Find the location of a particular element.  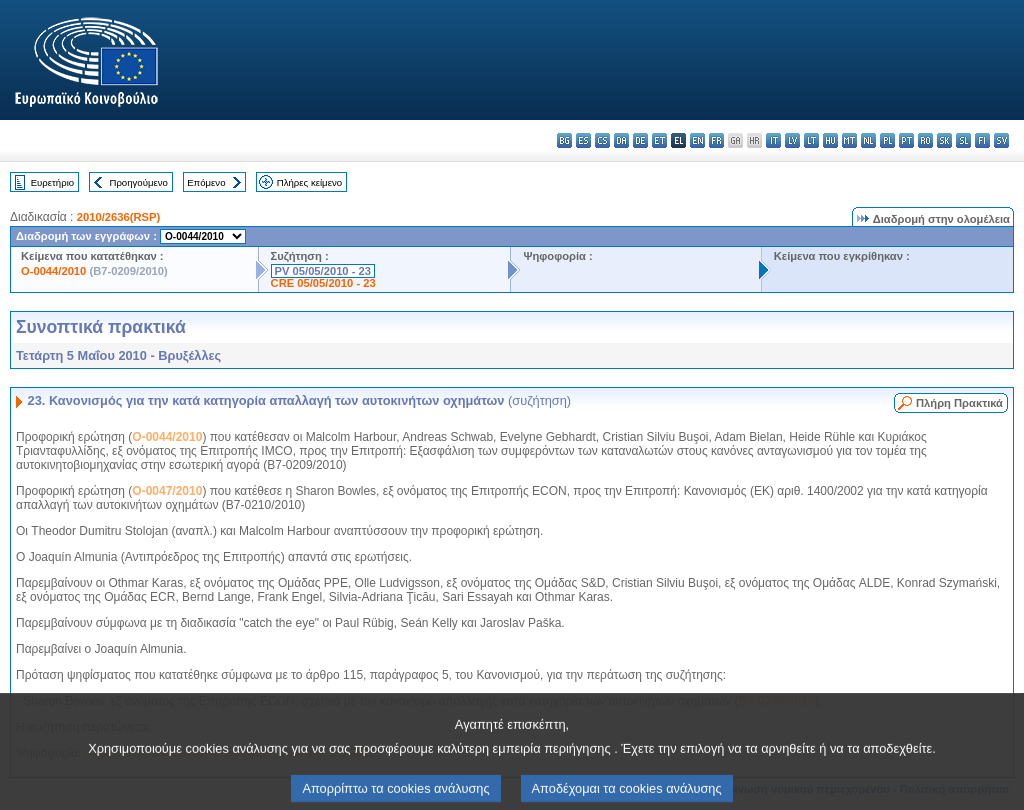

Προηγούμενο is located at coordinates (138, 182).